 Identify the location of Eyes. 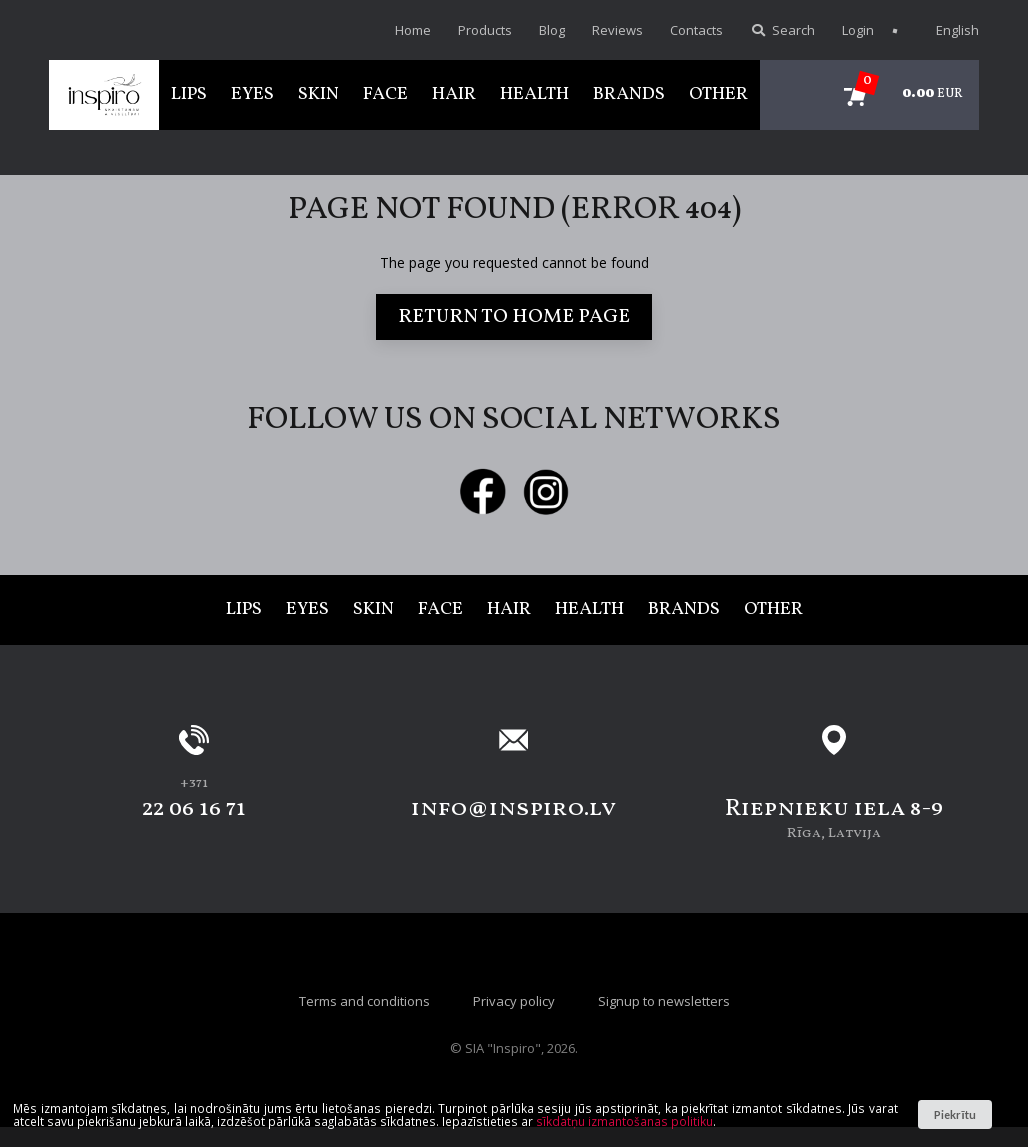
(252, 94).